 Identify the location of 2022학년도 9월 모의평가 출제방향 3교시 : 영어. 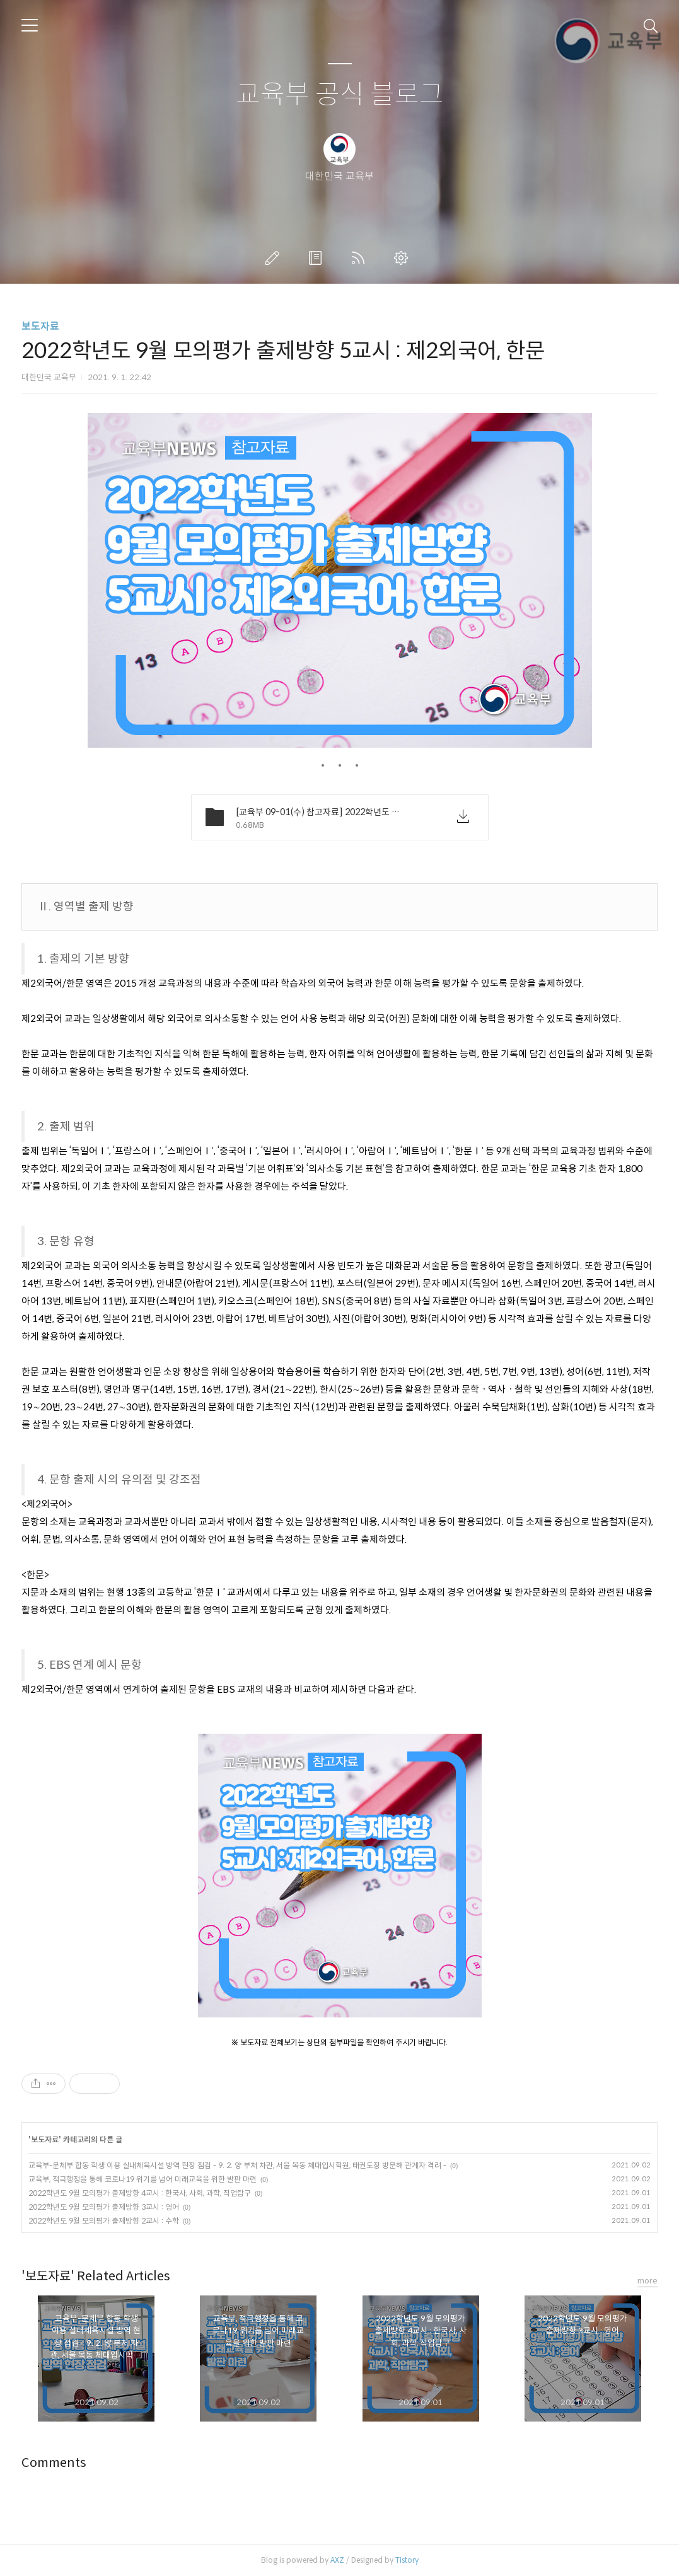
(103, 2207).